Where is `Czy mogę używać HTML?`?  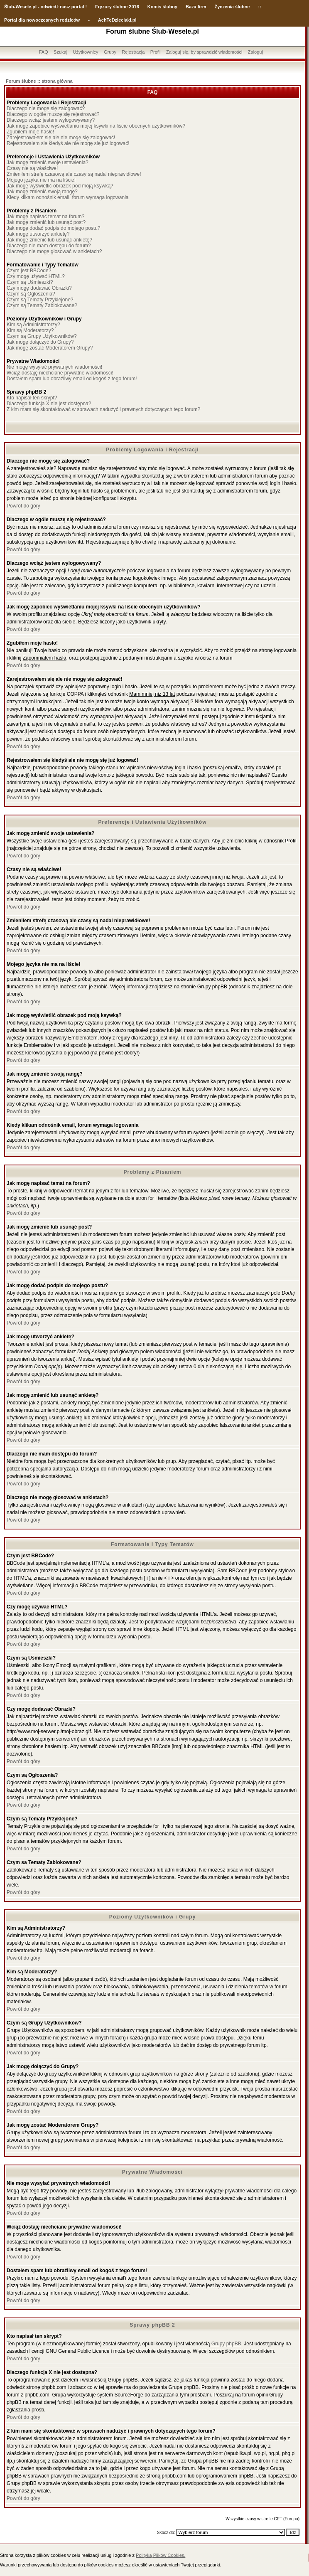
Czy mogę używać HTML? is located at coordinates (36, 276).